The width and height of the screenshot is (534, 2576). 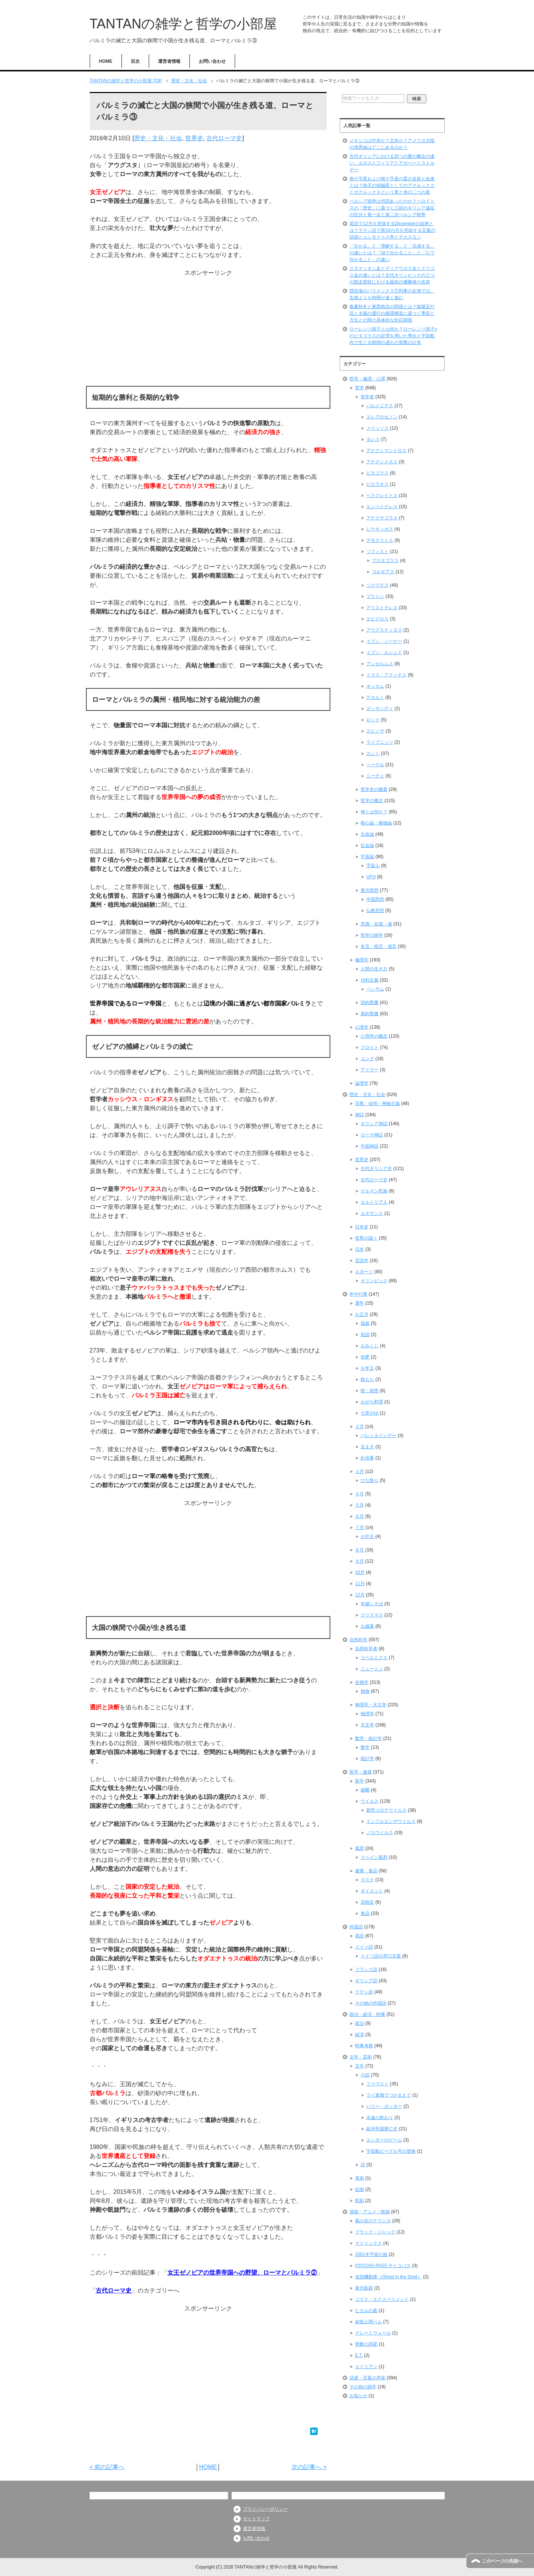 I want to click on イブン・ルシュド, so click(x=384, y=652).